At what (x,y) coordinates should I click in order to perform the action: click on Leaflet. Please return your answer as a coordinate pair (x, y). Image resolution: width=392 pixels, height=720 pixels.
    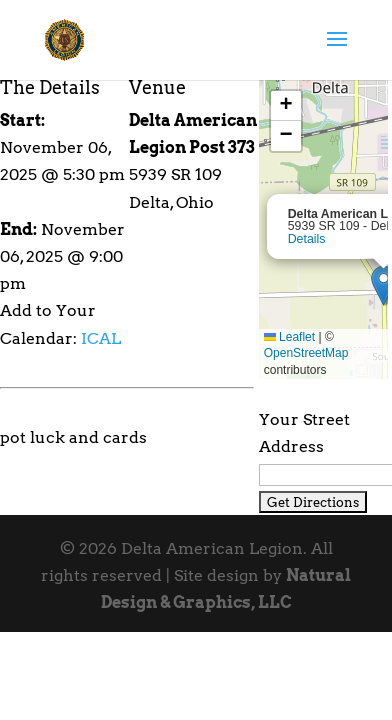
    Looking at the image, I should click on (289, 337).